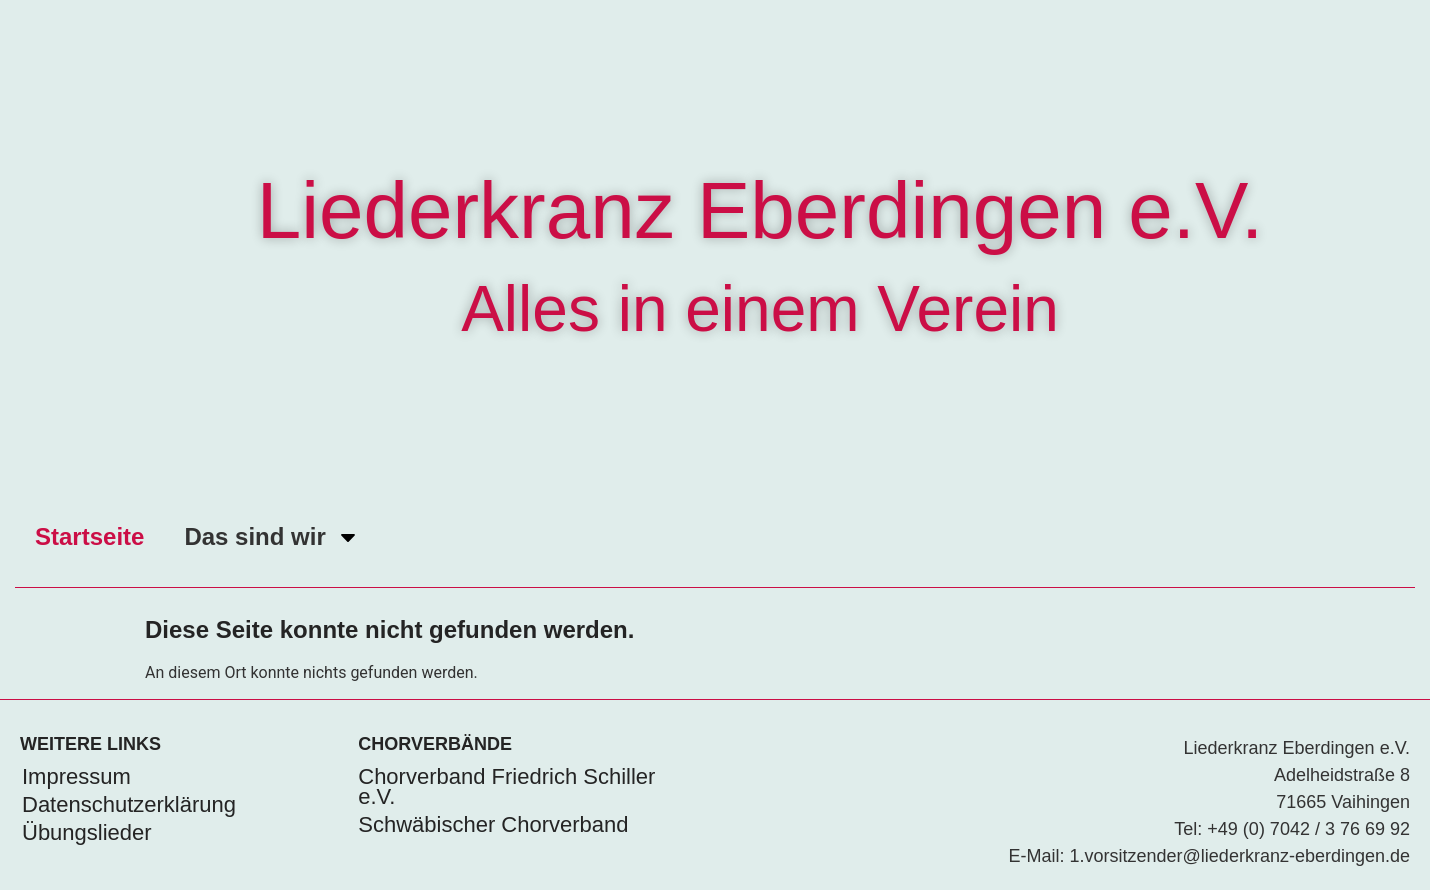 The image size is (1430, 890). What do you see at coordinates (89, 536) in the screenshot?
I see `Startseite` at bounding box center [89, 536].